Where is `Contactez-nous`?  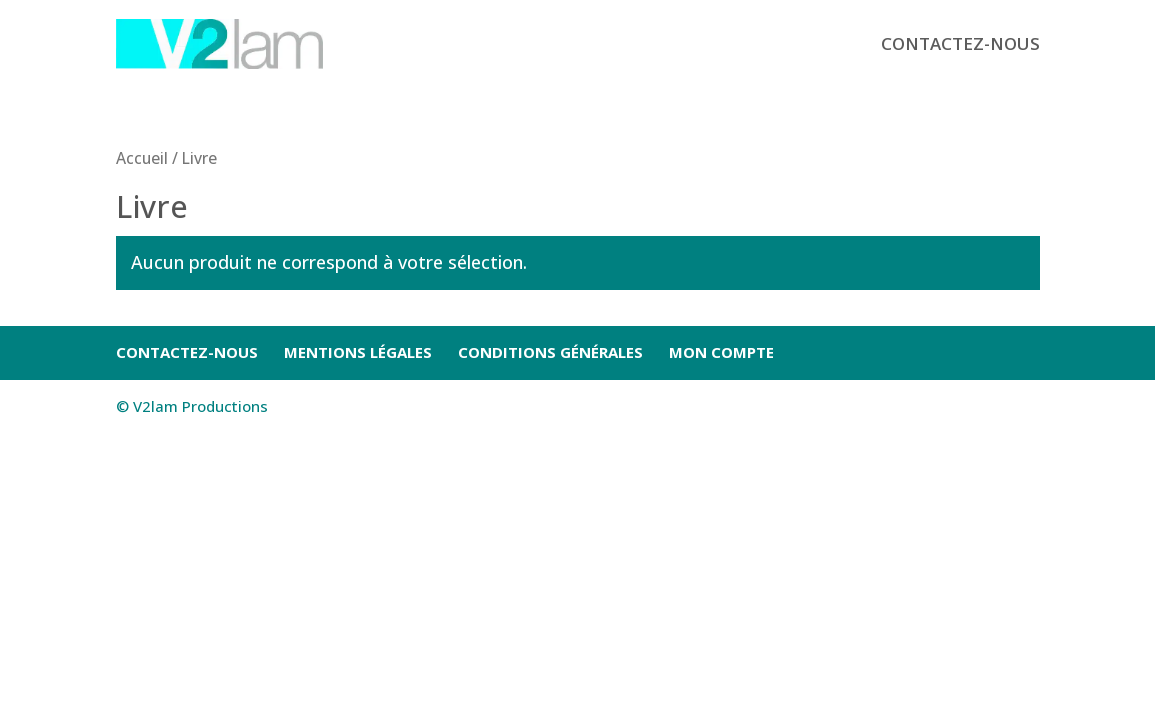
Contactez-nous is located at coordinates (960, 43).